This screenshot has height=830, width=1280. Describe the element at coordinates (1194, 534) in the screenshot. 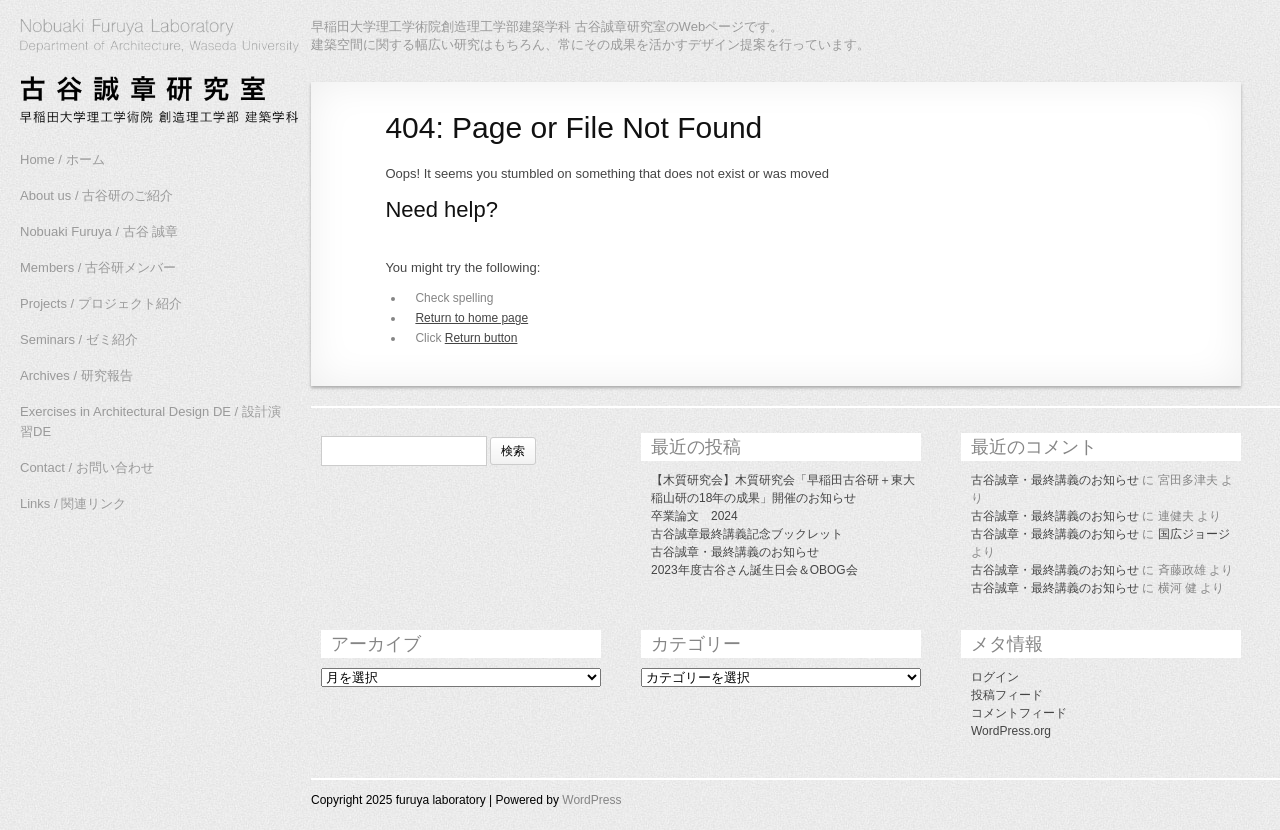

I see `国広ジョージ` at that location.